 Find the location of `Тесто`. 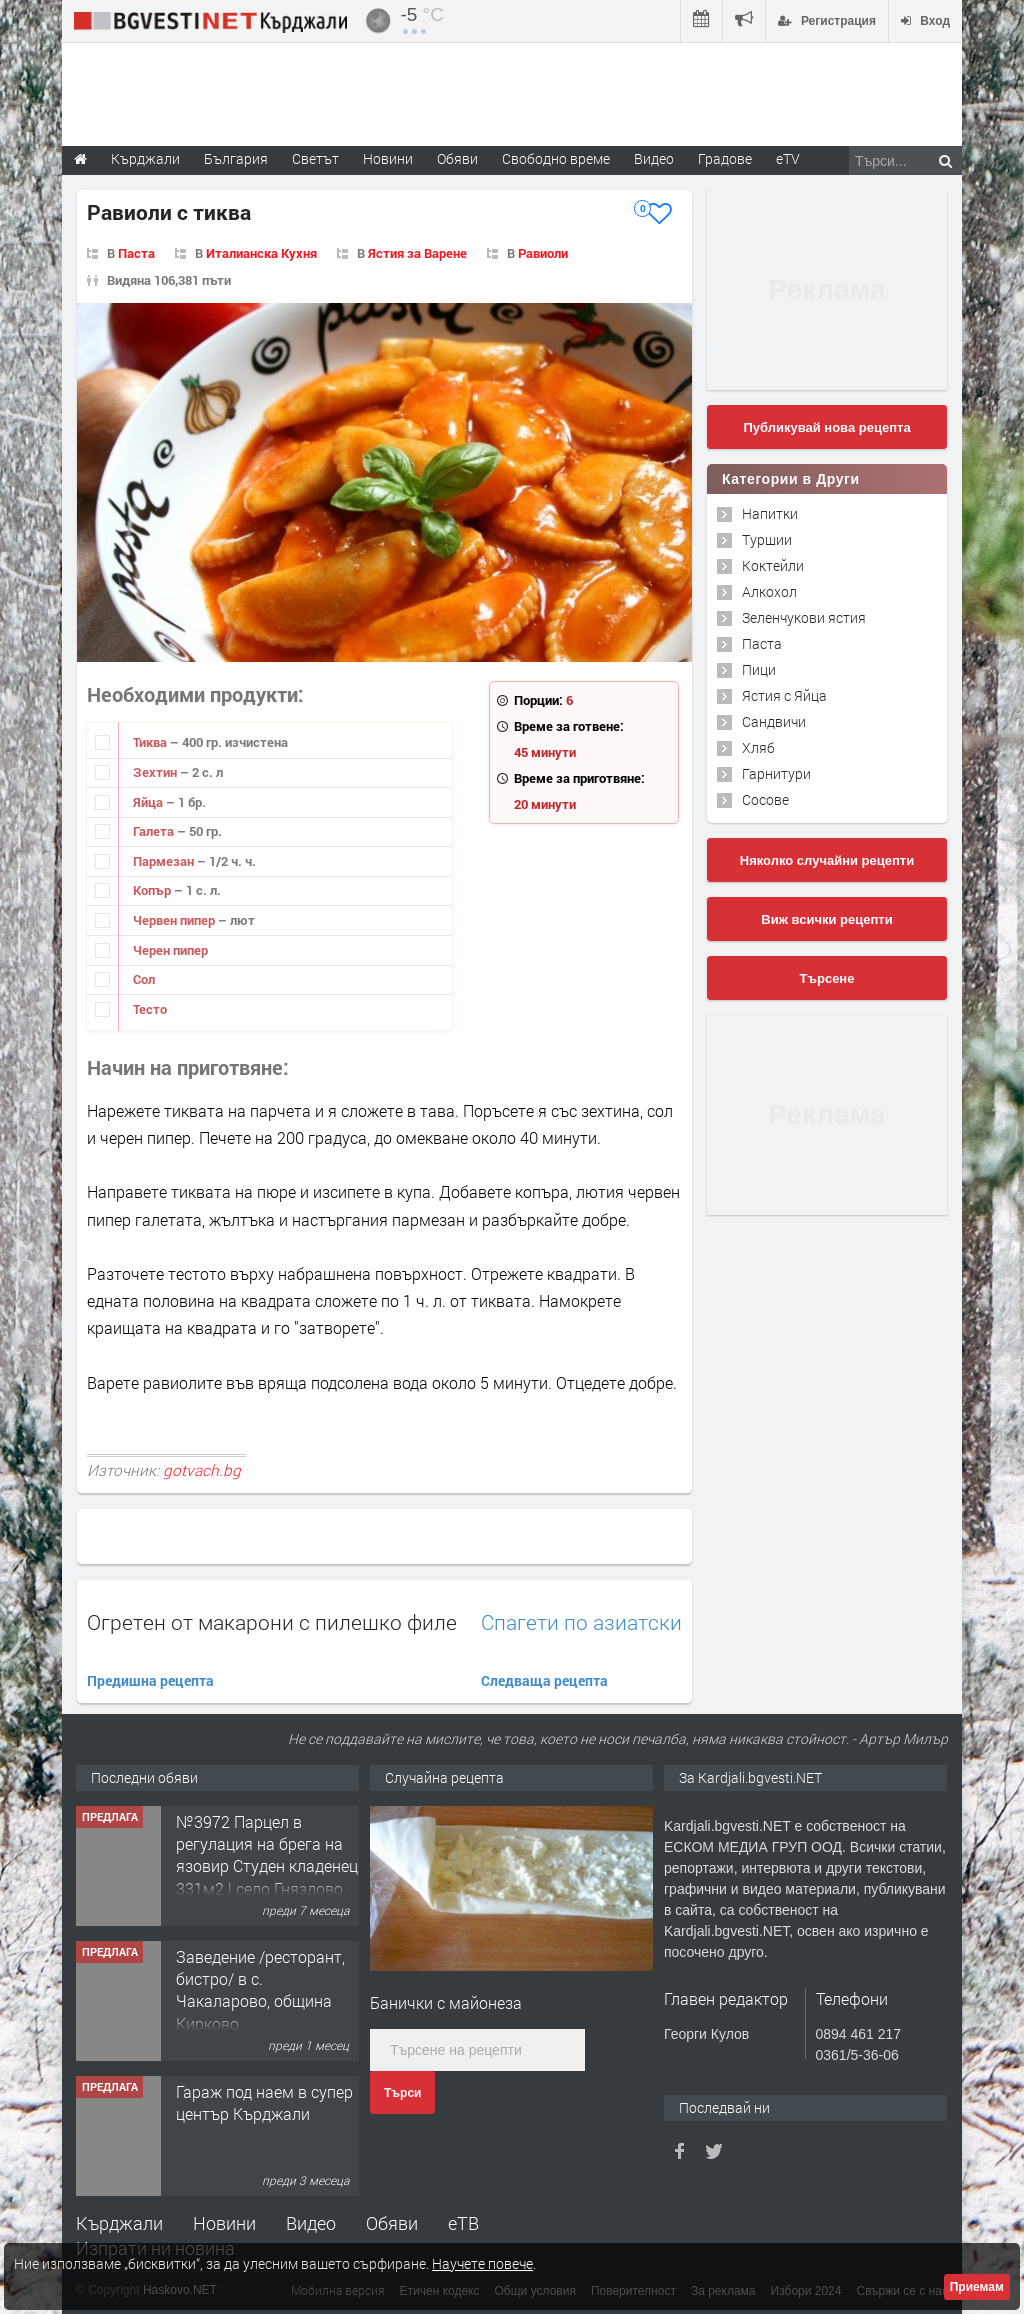

Тесто is located at coordinates (150, 1009).